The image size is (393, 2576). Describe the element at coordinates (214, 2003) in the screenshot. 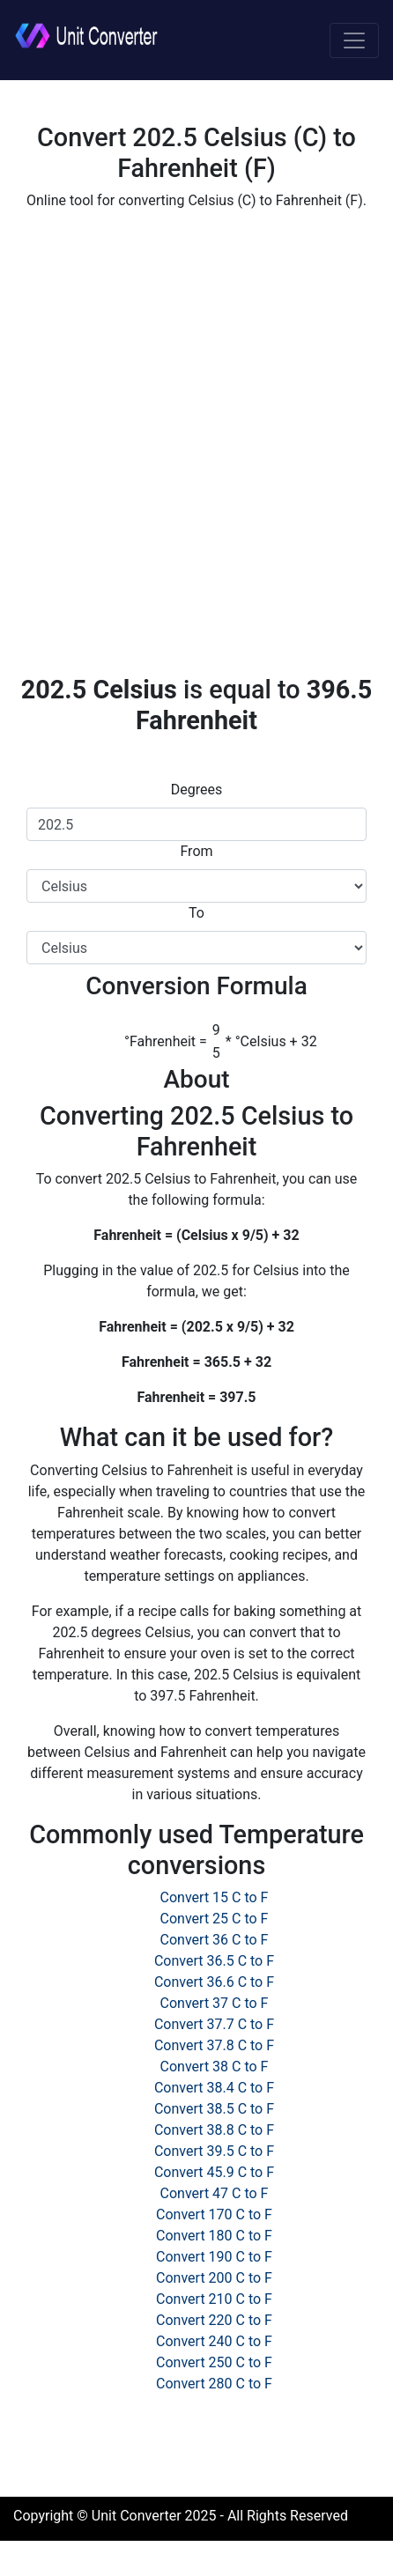

I see `Convert 37 C to F` at that location.